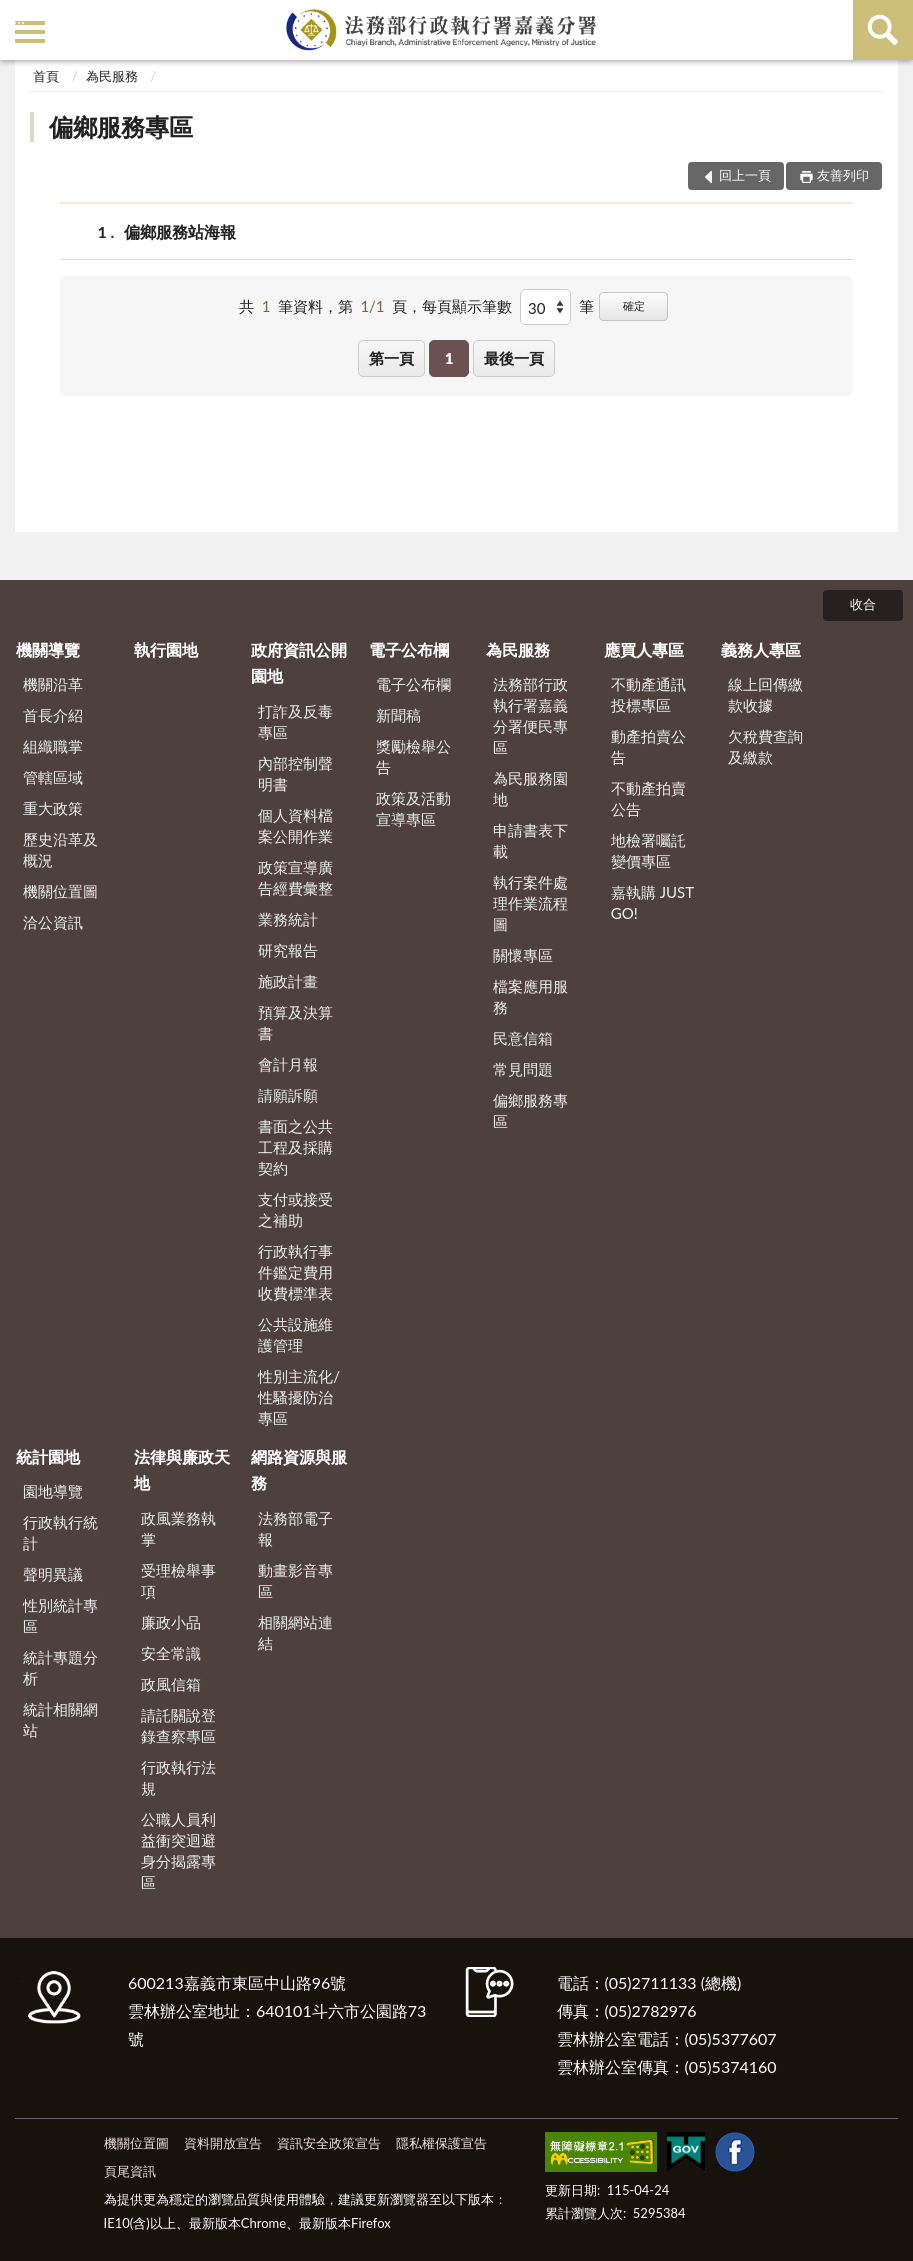 The image size is (913, 2261). Describe the element at coordinates (863, 604) in the screenshot. I see `收合 [底部選單區塊]` at that location.